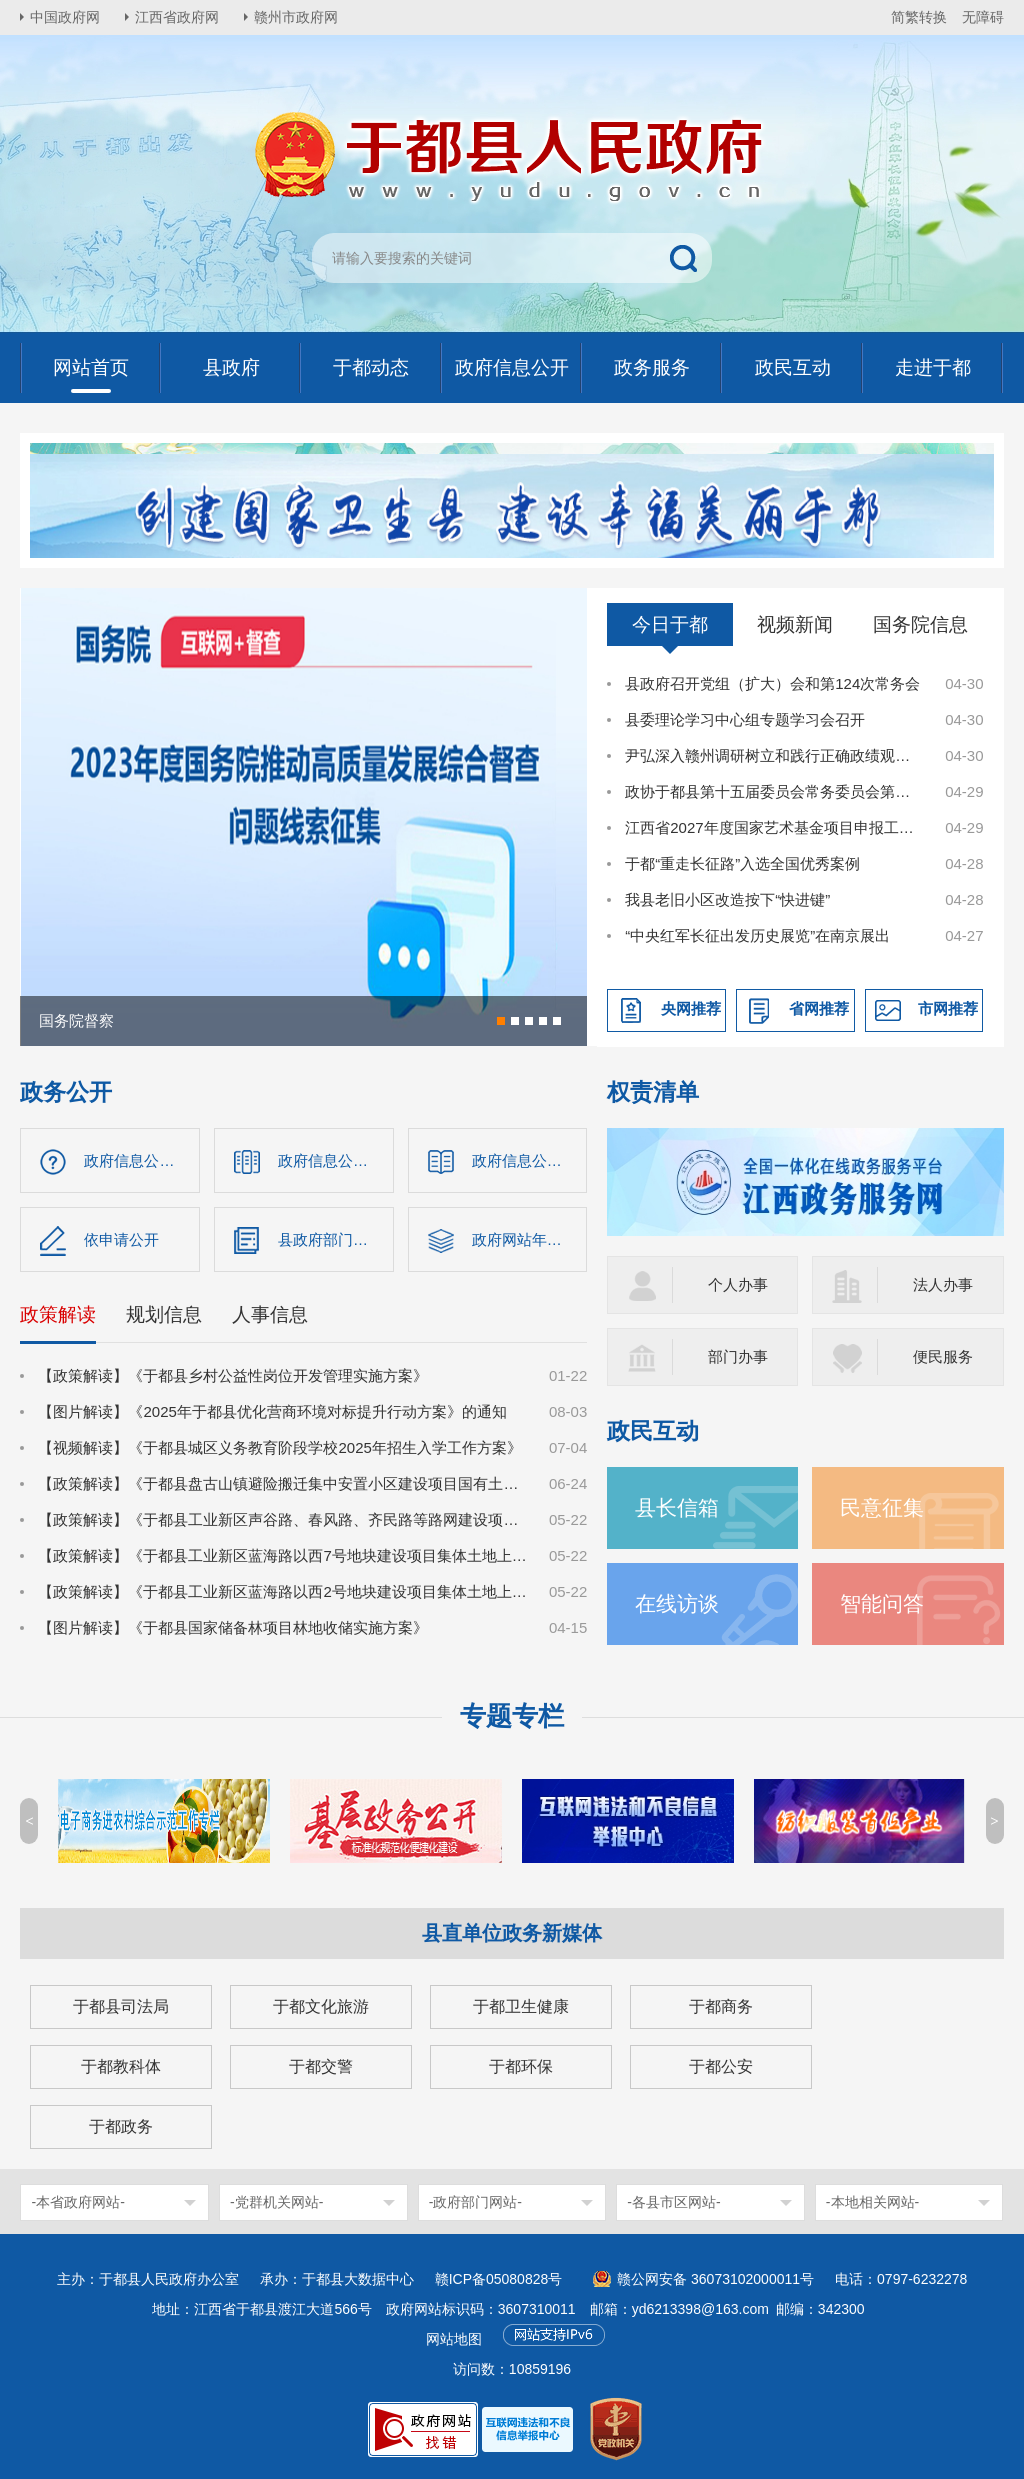  Describe the element at coordinates (795, 624) in the screenshot. I see `视频新闻` at that location.